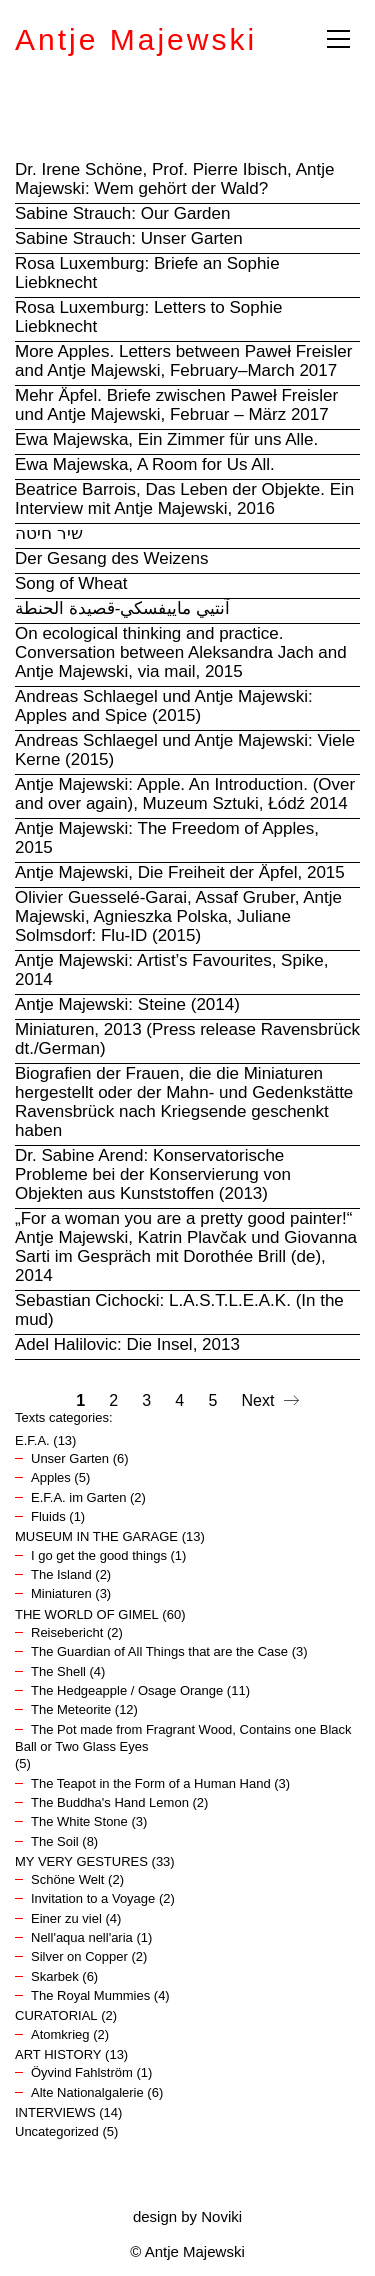  What do you see at coordinates (129, 238) in the screenshot?
I see `Sabine Strauch: Unser Garten` at bounding box center [129, 238].